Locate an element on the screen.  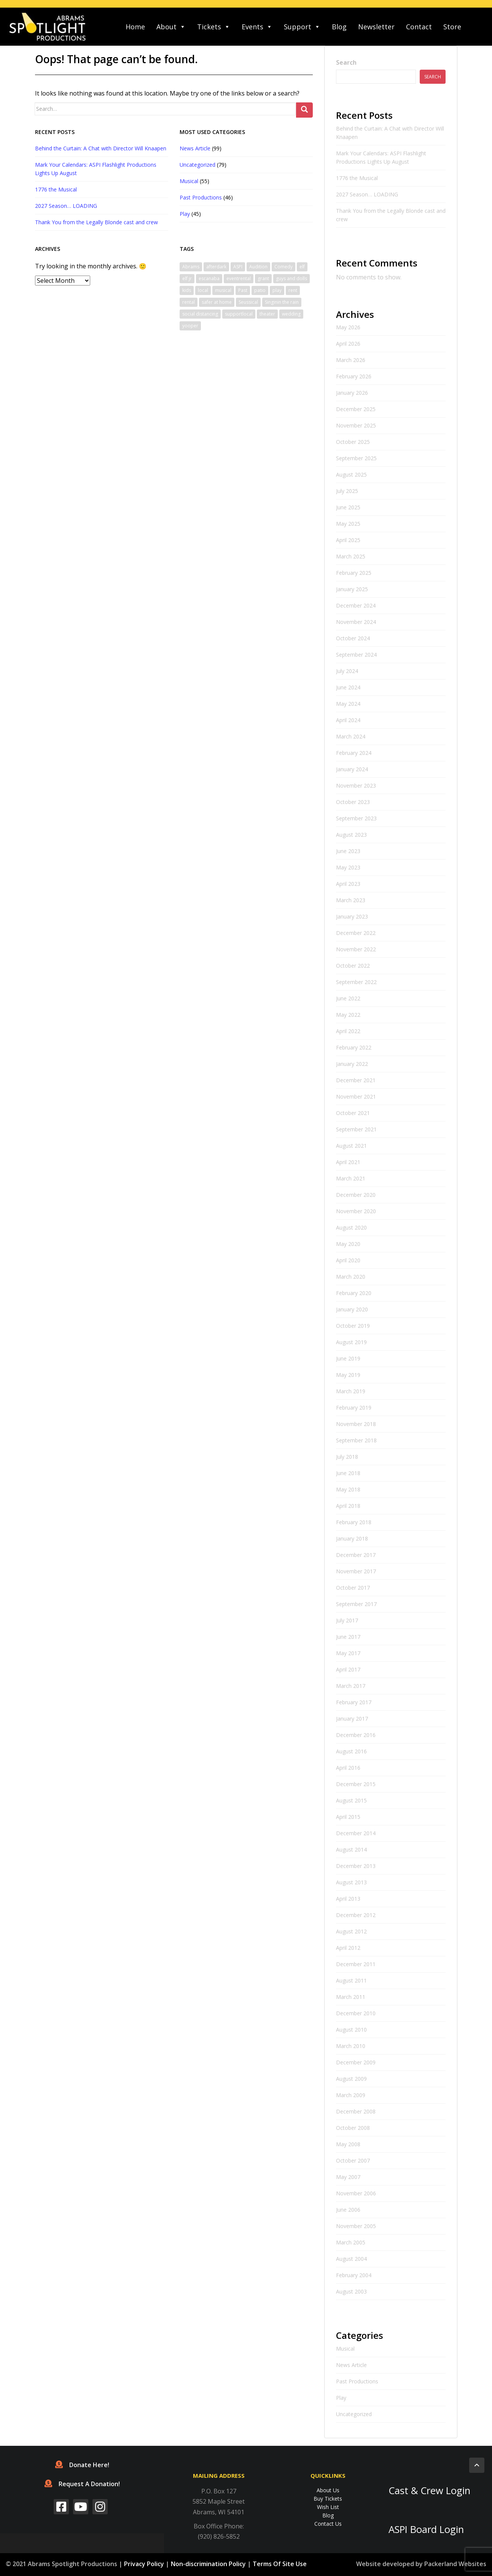
September 2024 is located at coordinates (356, 654).